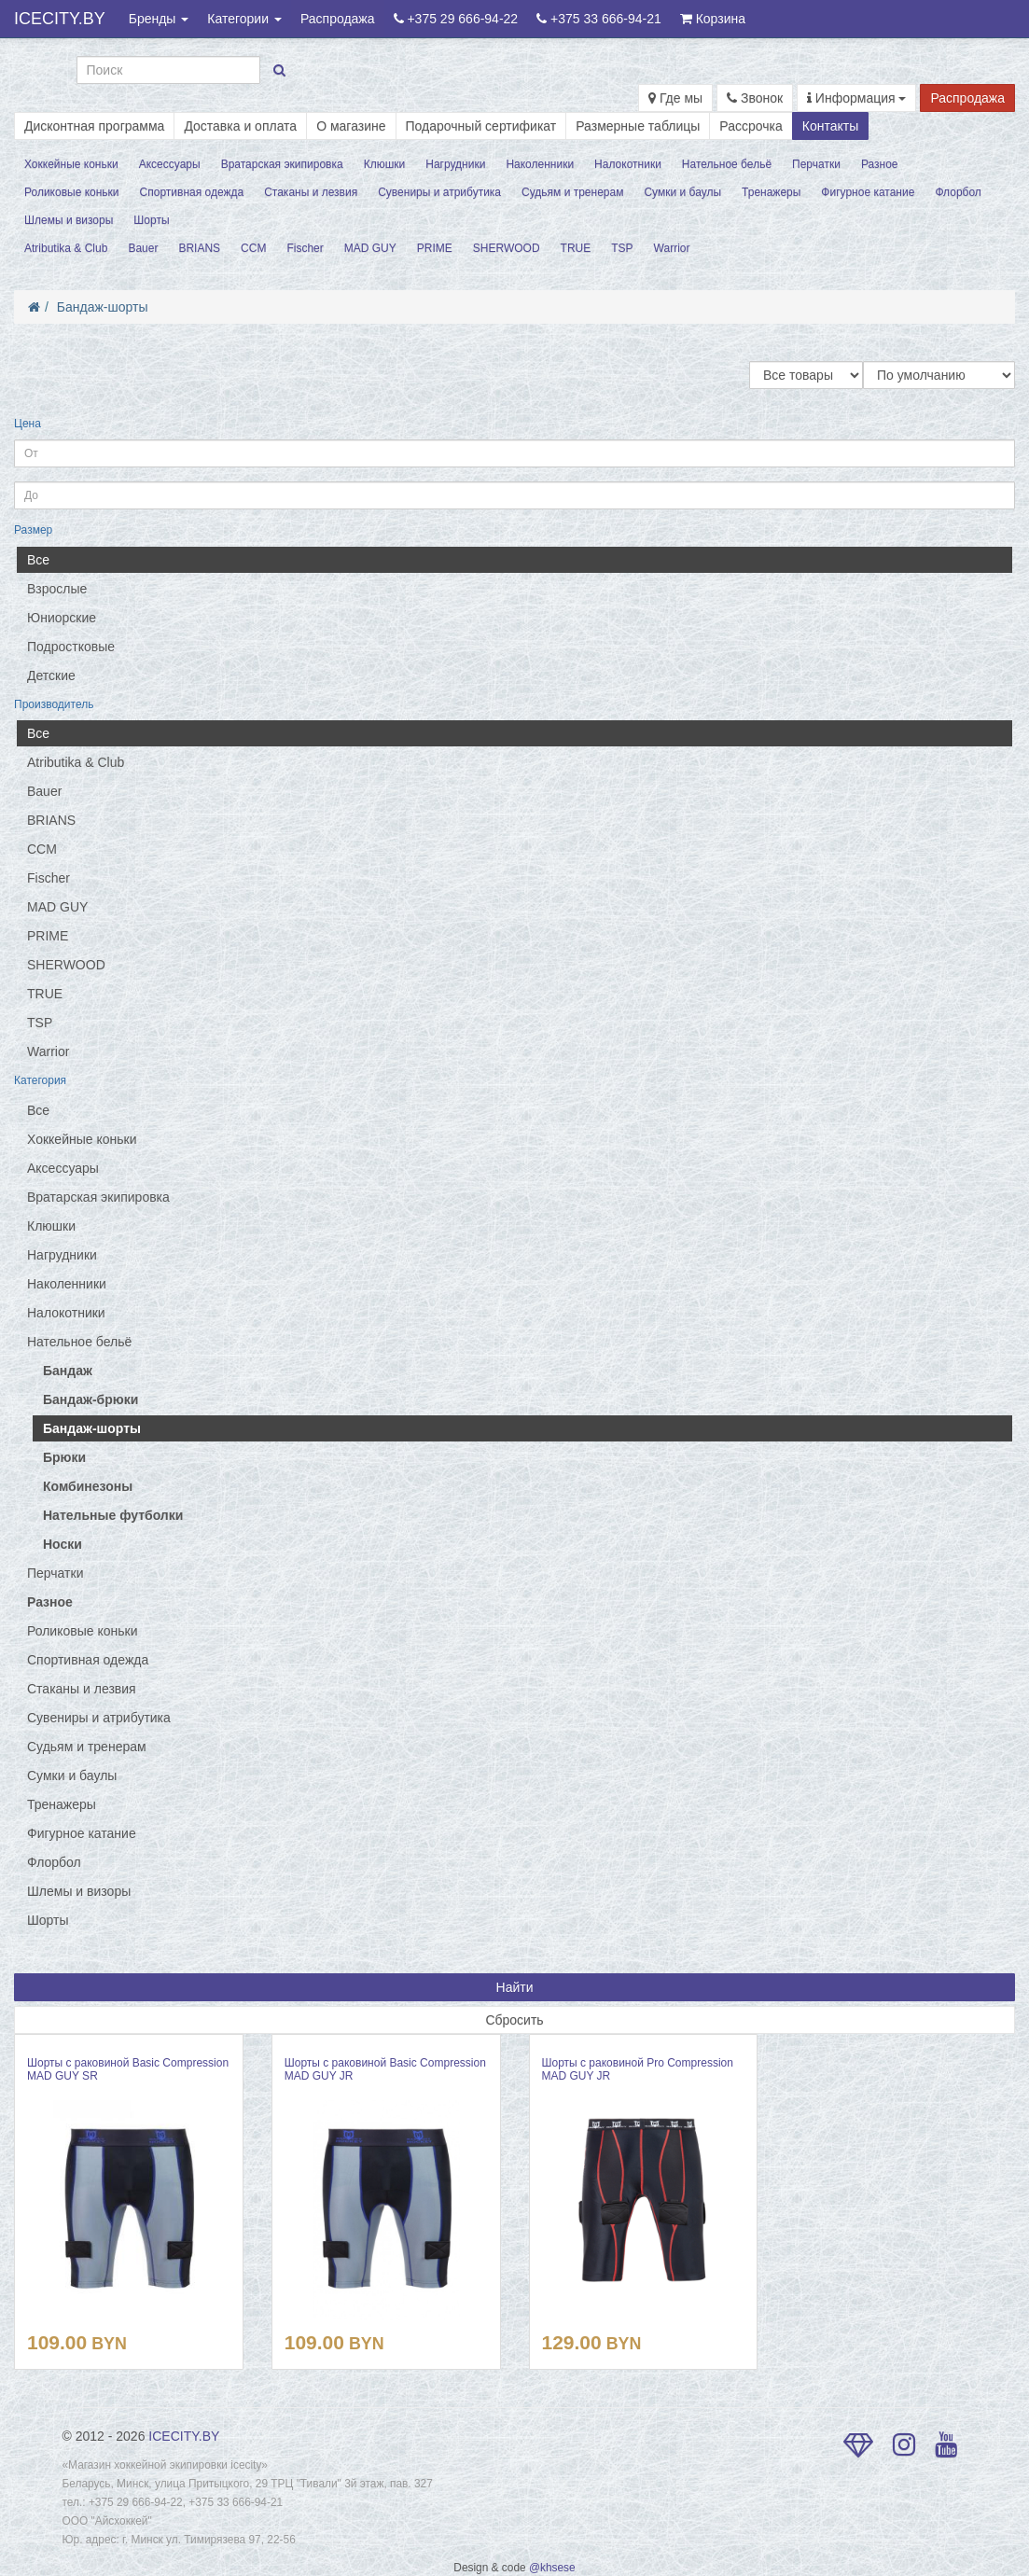  What do you see at coordinates (750, 125) in the screenshot?
I see `Рассрочка` at bounding box center [750, 125].